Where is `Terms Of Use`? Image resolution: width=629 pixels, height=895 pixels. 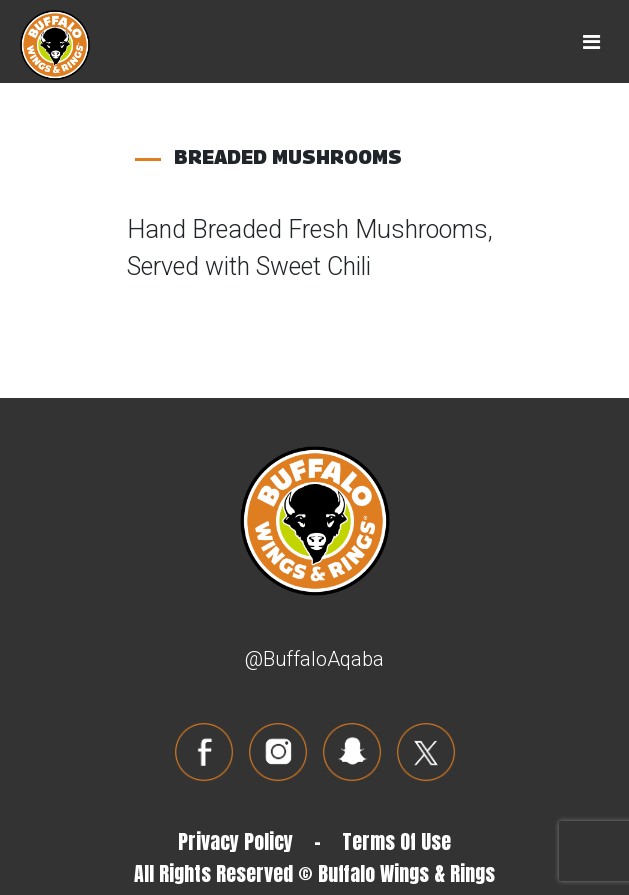
Terms Of Use is located at coordinates (396, 841).